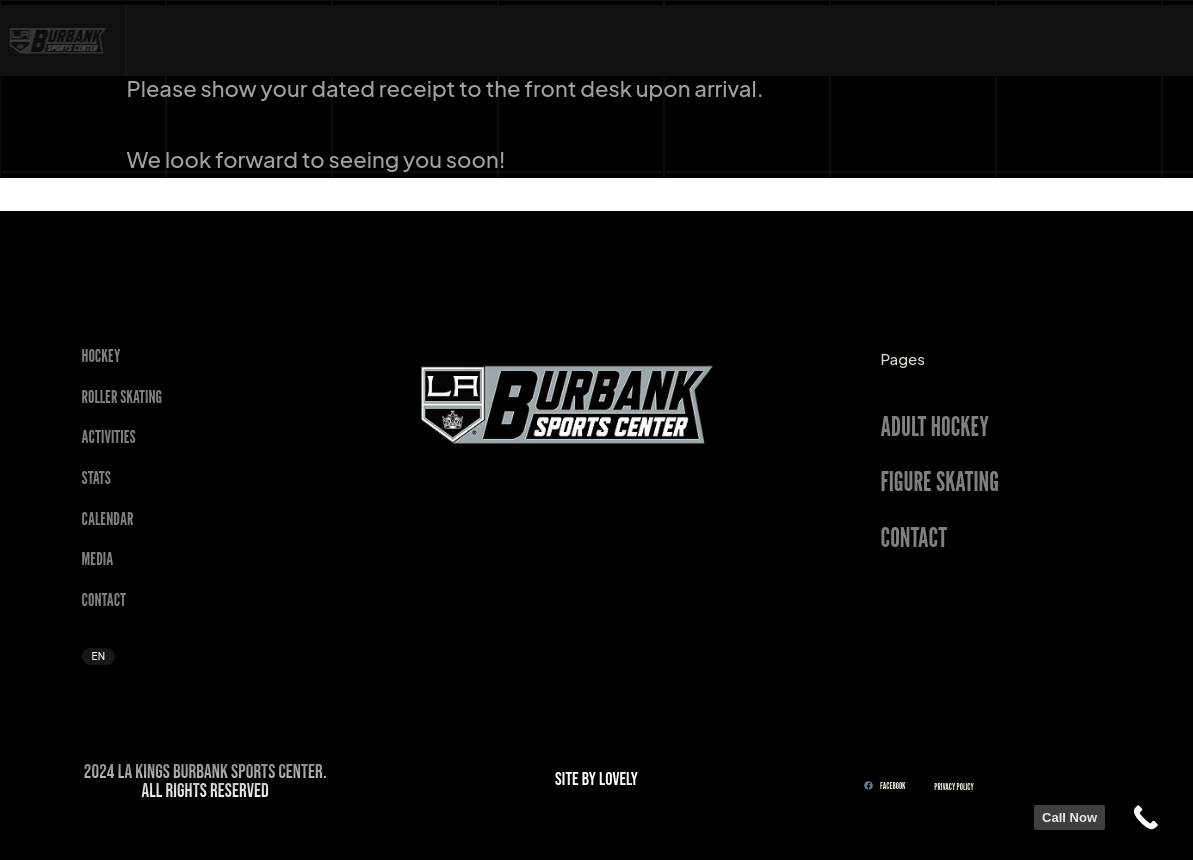  I want to click on STATS, so click(96, 477).